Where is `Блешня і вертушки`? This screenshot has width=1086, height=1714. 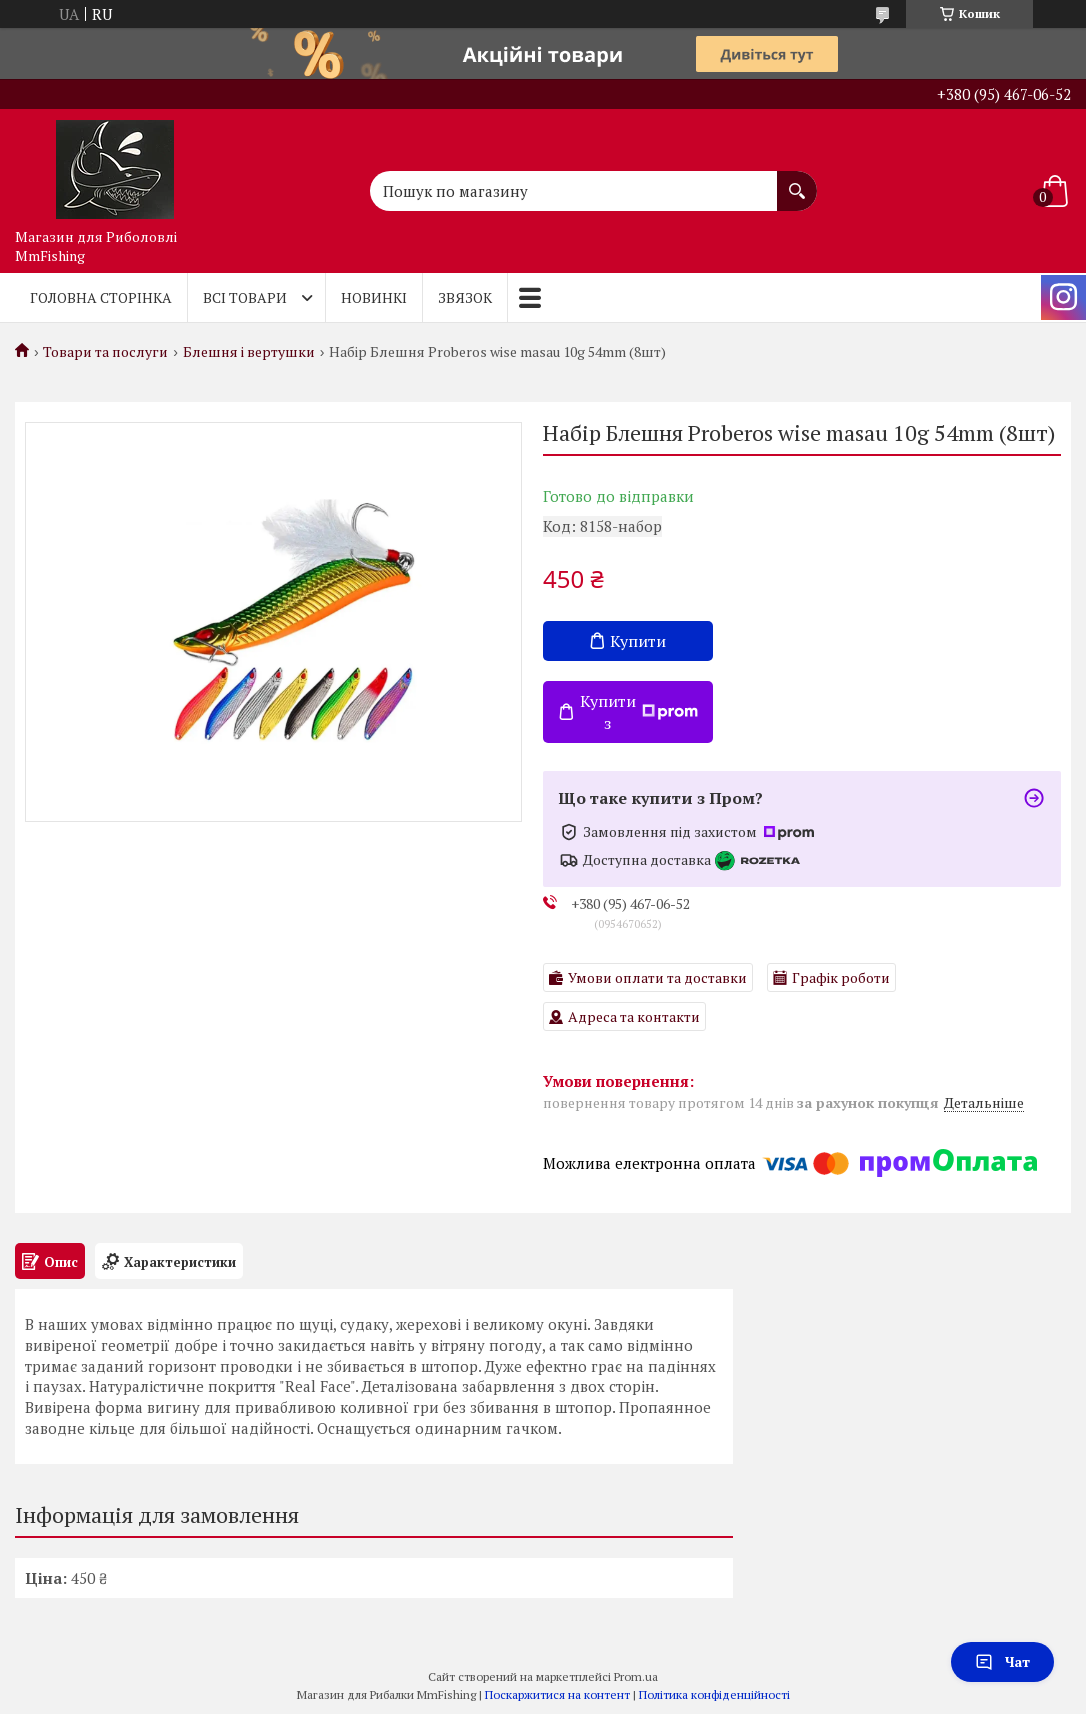
Блешня і вертушки is located at coordinates (249, 352).